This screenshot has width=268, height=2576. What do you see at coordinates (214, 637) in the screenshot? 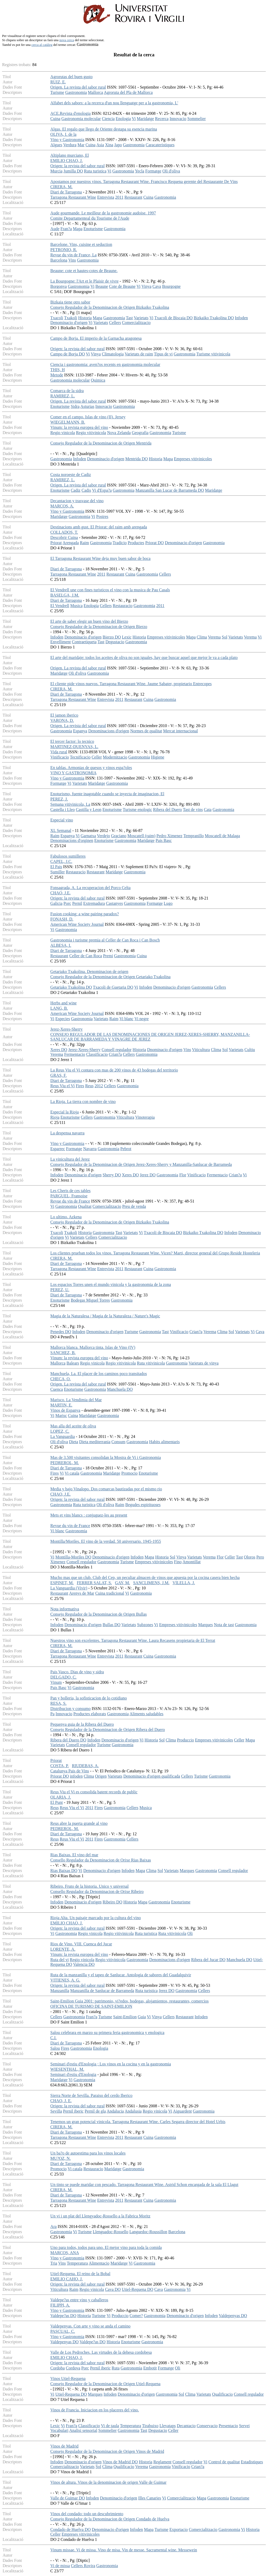
I see `Verema` at bounding box center [214, 637].